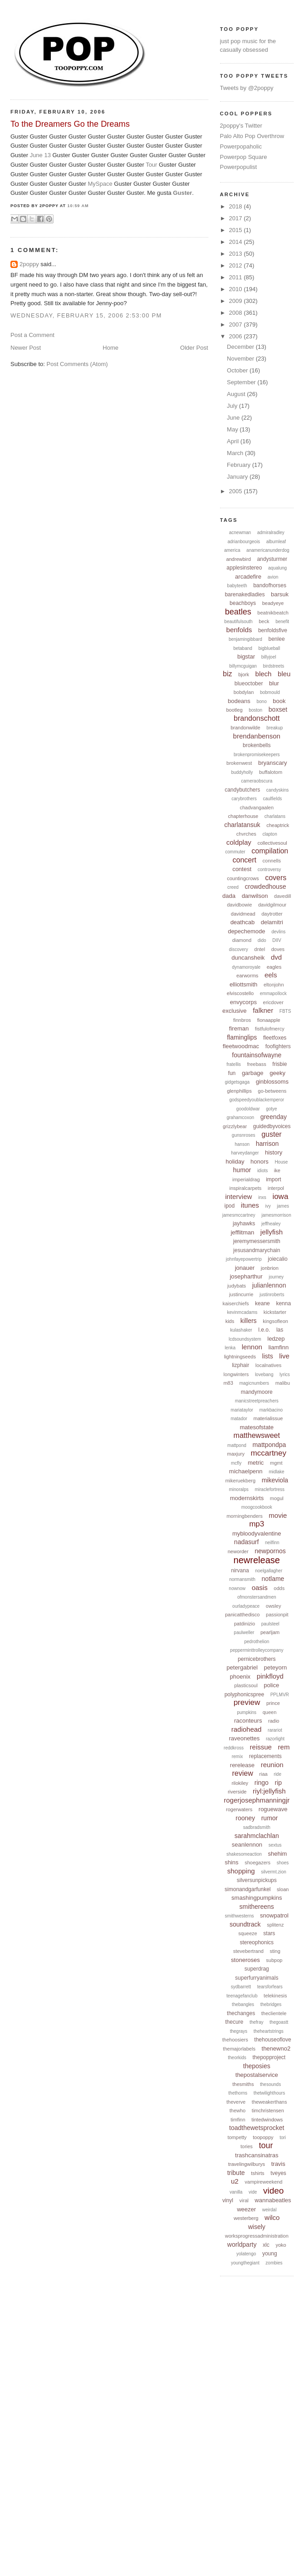 This screenshot has width=304, height=2576. What do you see at coordinates (235, 1161) in the screenshot?
I see `holiday` at bounding box center [235, 1161].